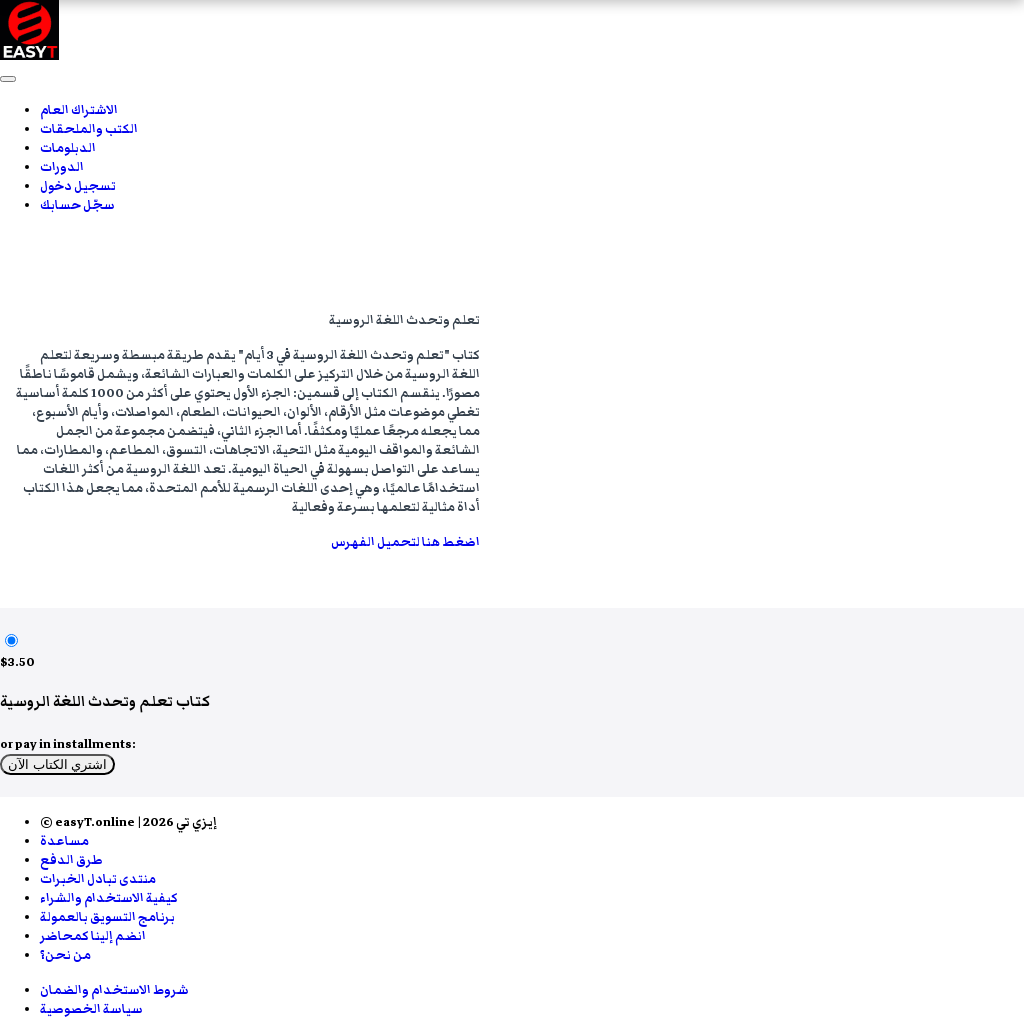 This screenshot has width=1024, height=1035. I want to click on كيفية الاستخدام والشراء, so click(109, 898).